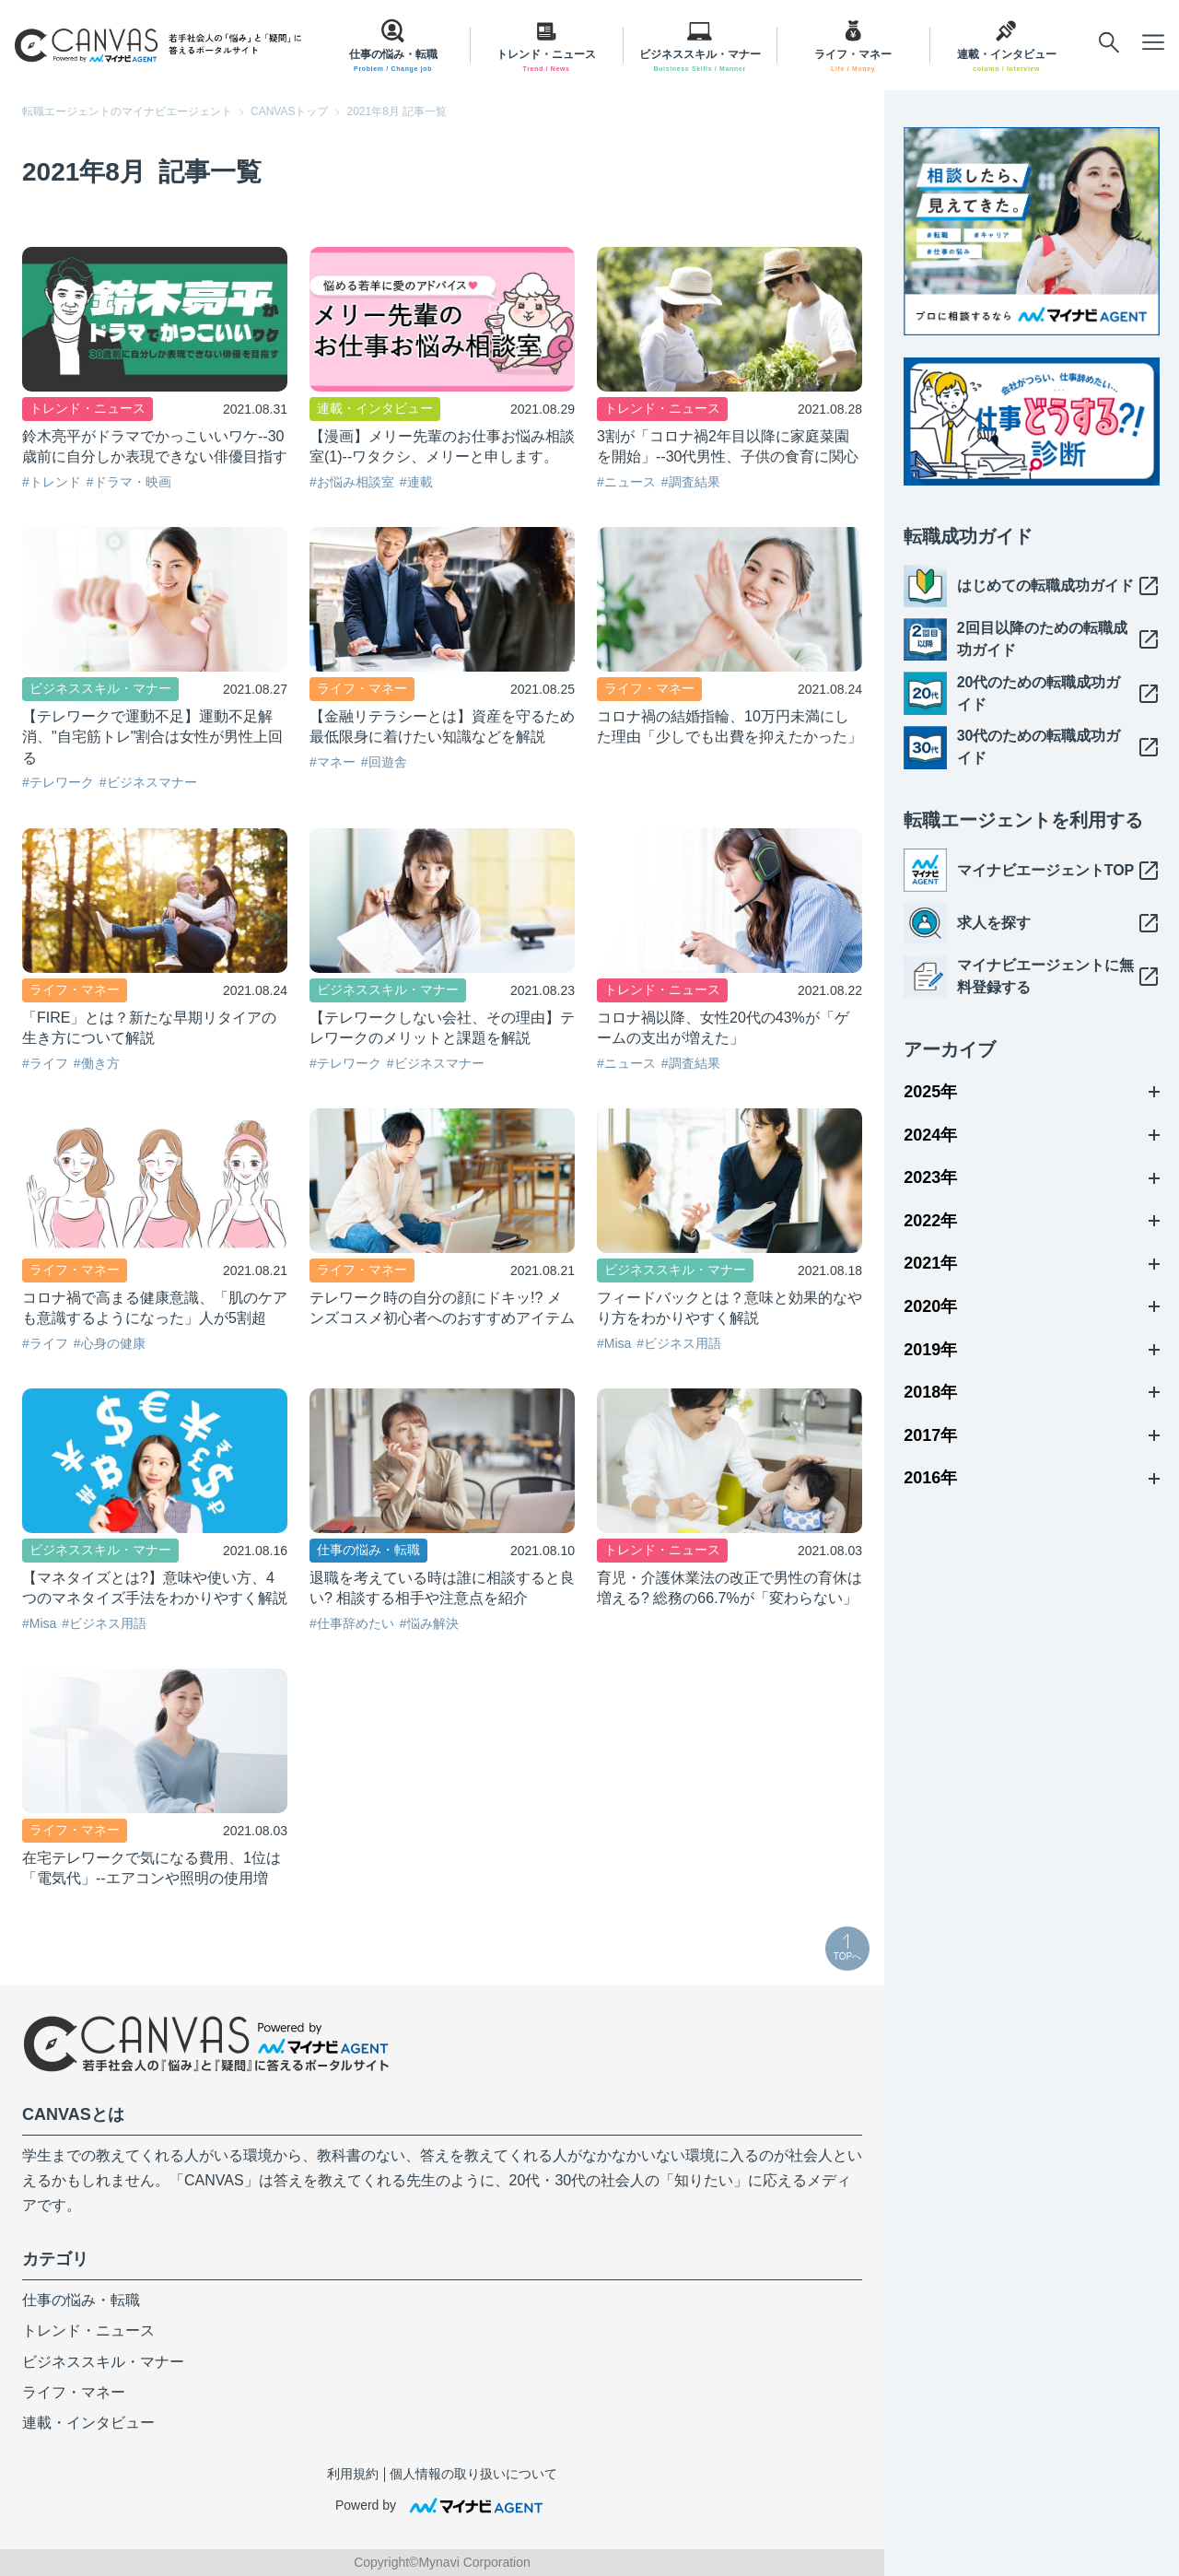 The image size is (1179, 2576). Describe the element at coordinates (930, 1350) in the screenshot. I see `2019年 [メニューを開く]` at that location.